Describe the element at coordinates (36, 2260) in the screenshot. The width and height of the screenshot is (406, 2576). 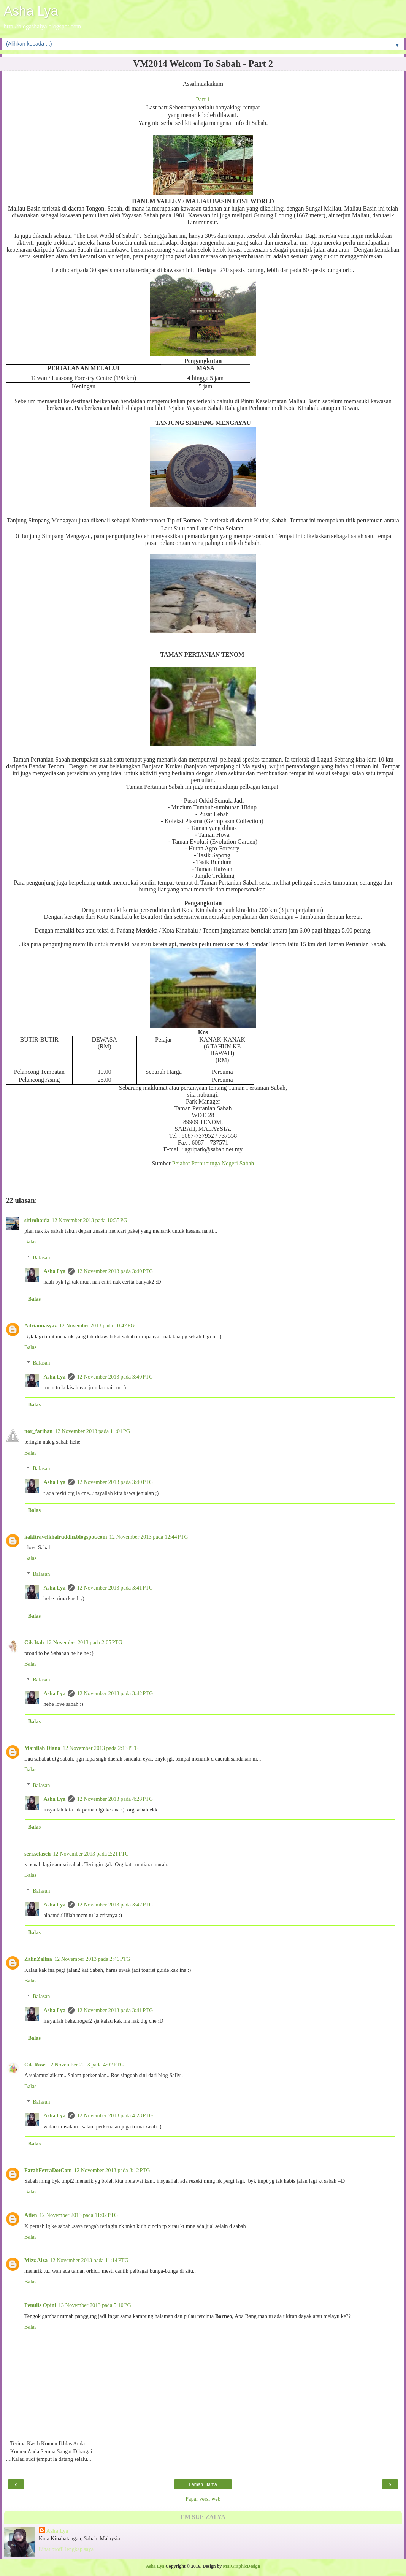
I see `Mizz Aiza` at that location.